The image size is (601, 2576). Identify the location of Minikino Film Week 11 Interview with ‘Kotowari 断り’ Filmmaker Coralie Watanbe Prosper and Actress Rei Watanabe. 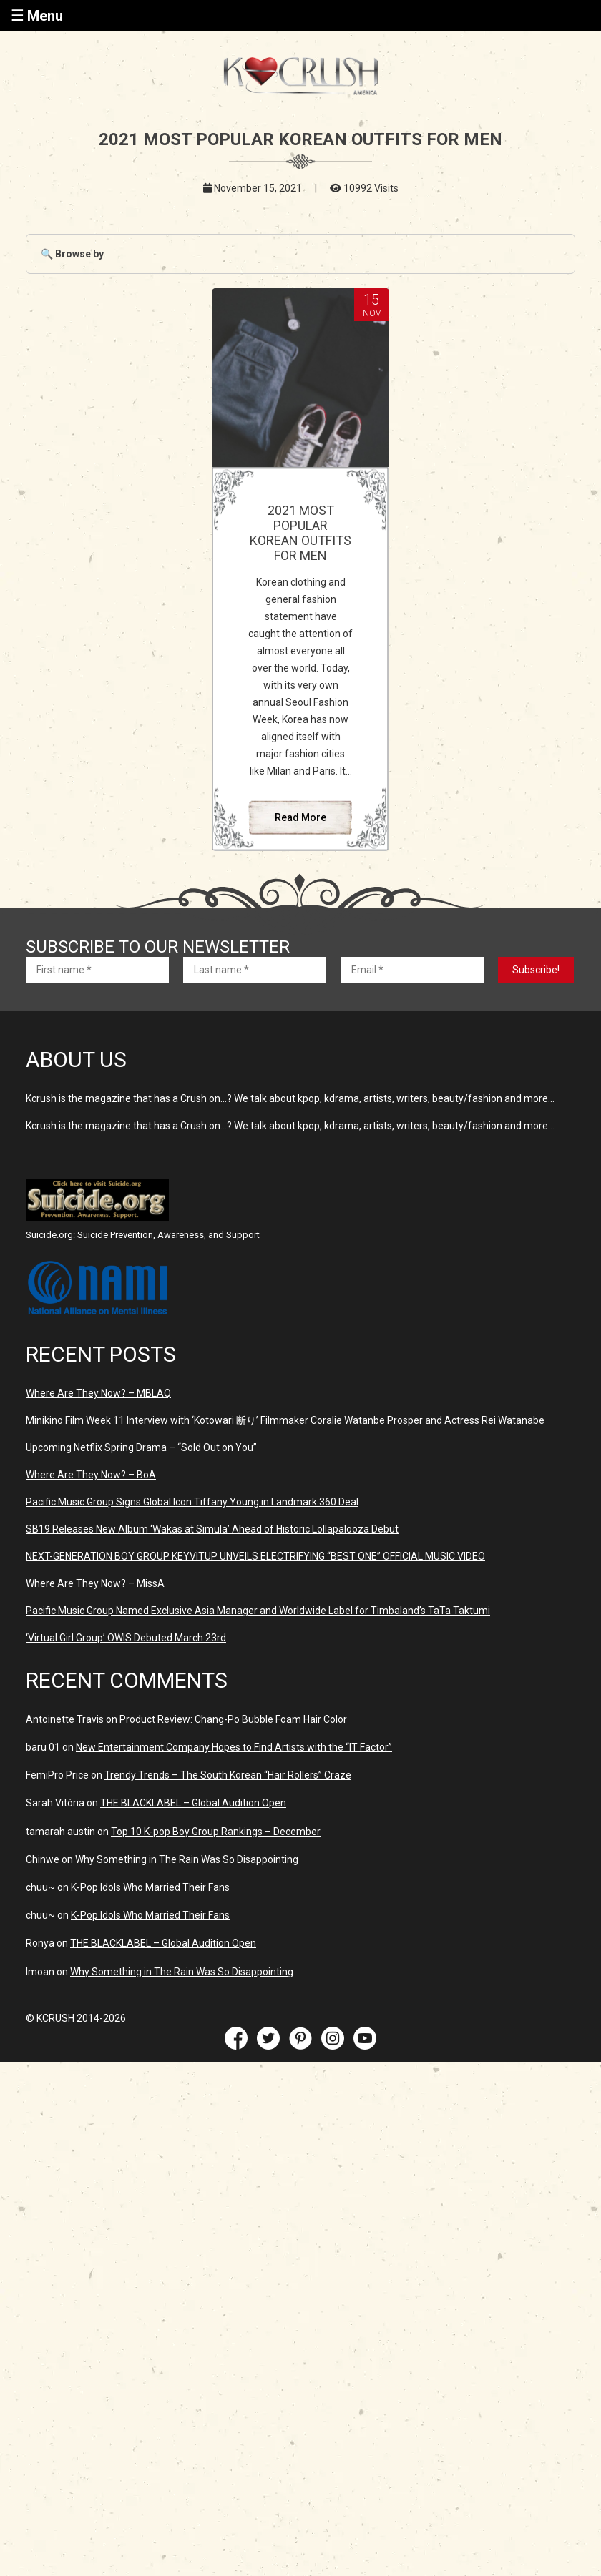
(285, 1420).